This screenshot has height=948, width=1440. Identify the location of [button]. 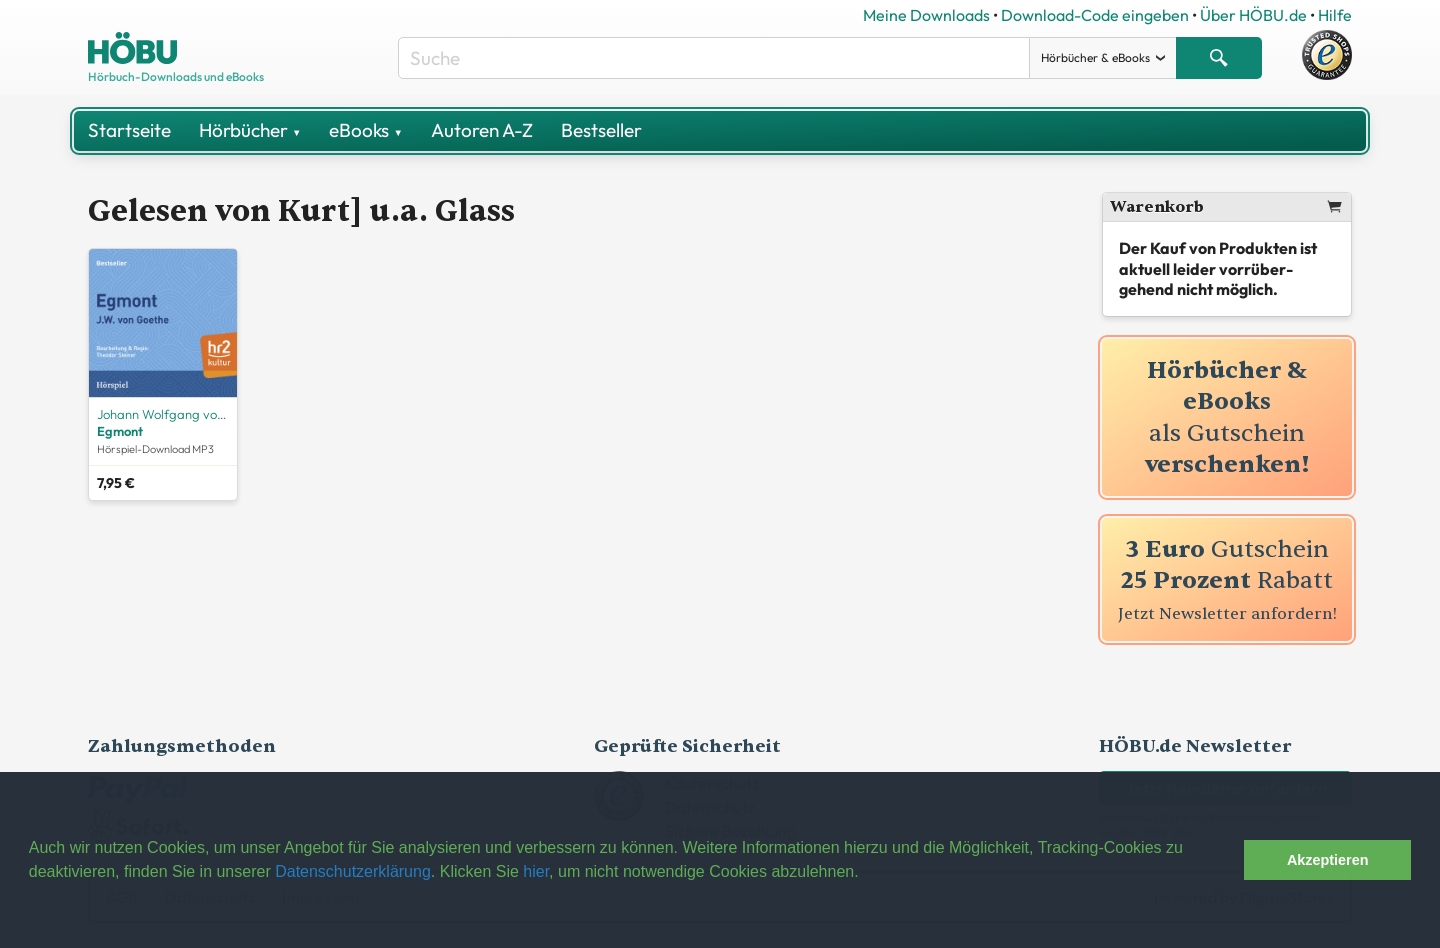
(1223, 860).